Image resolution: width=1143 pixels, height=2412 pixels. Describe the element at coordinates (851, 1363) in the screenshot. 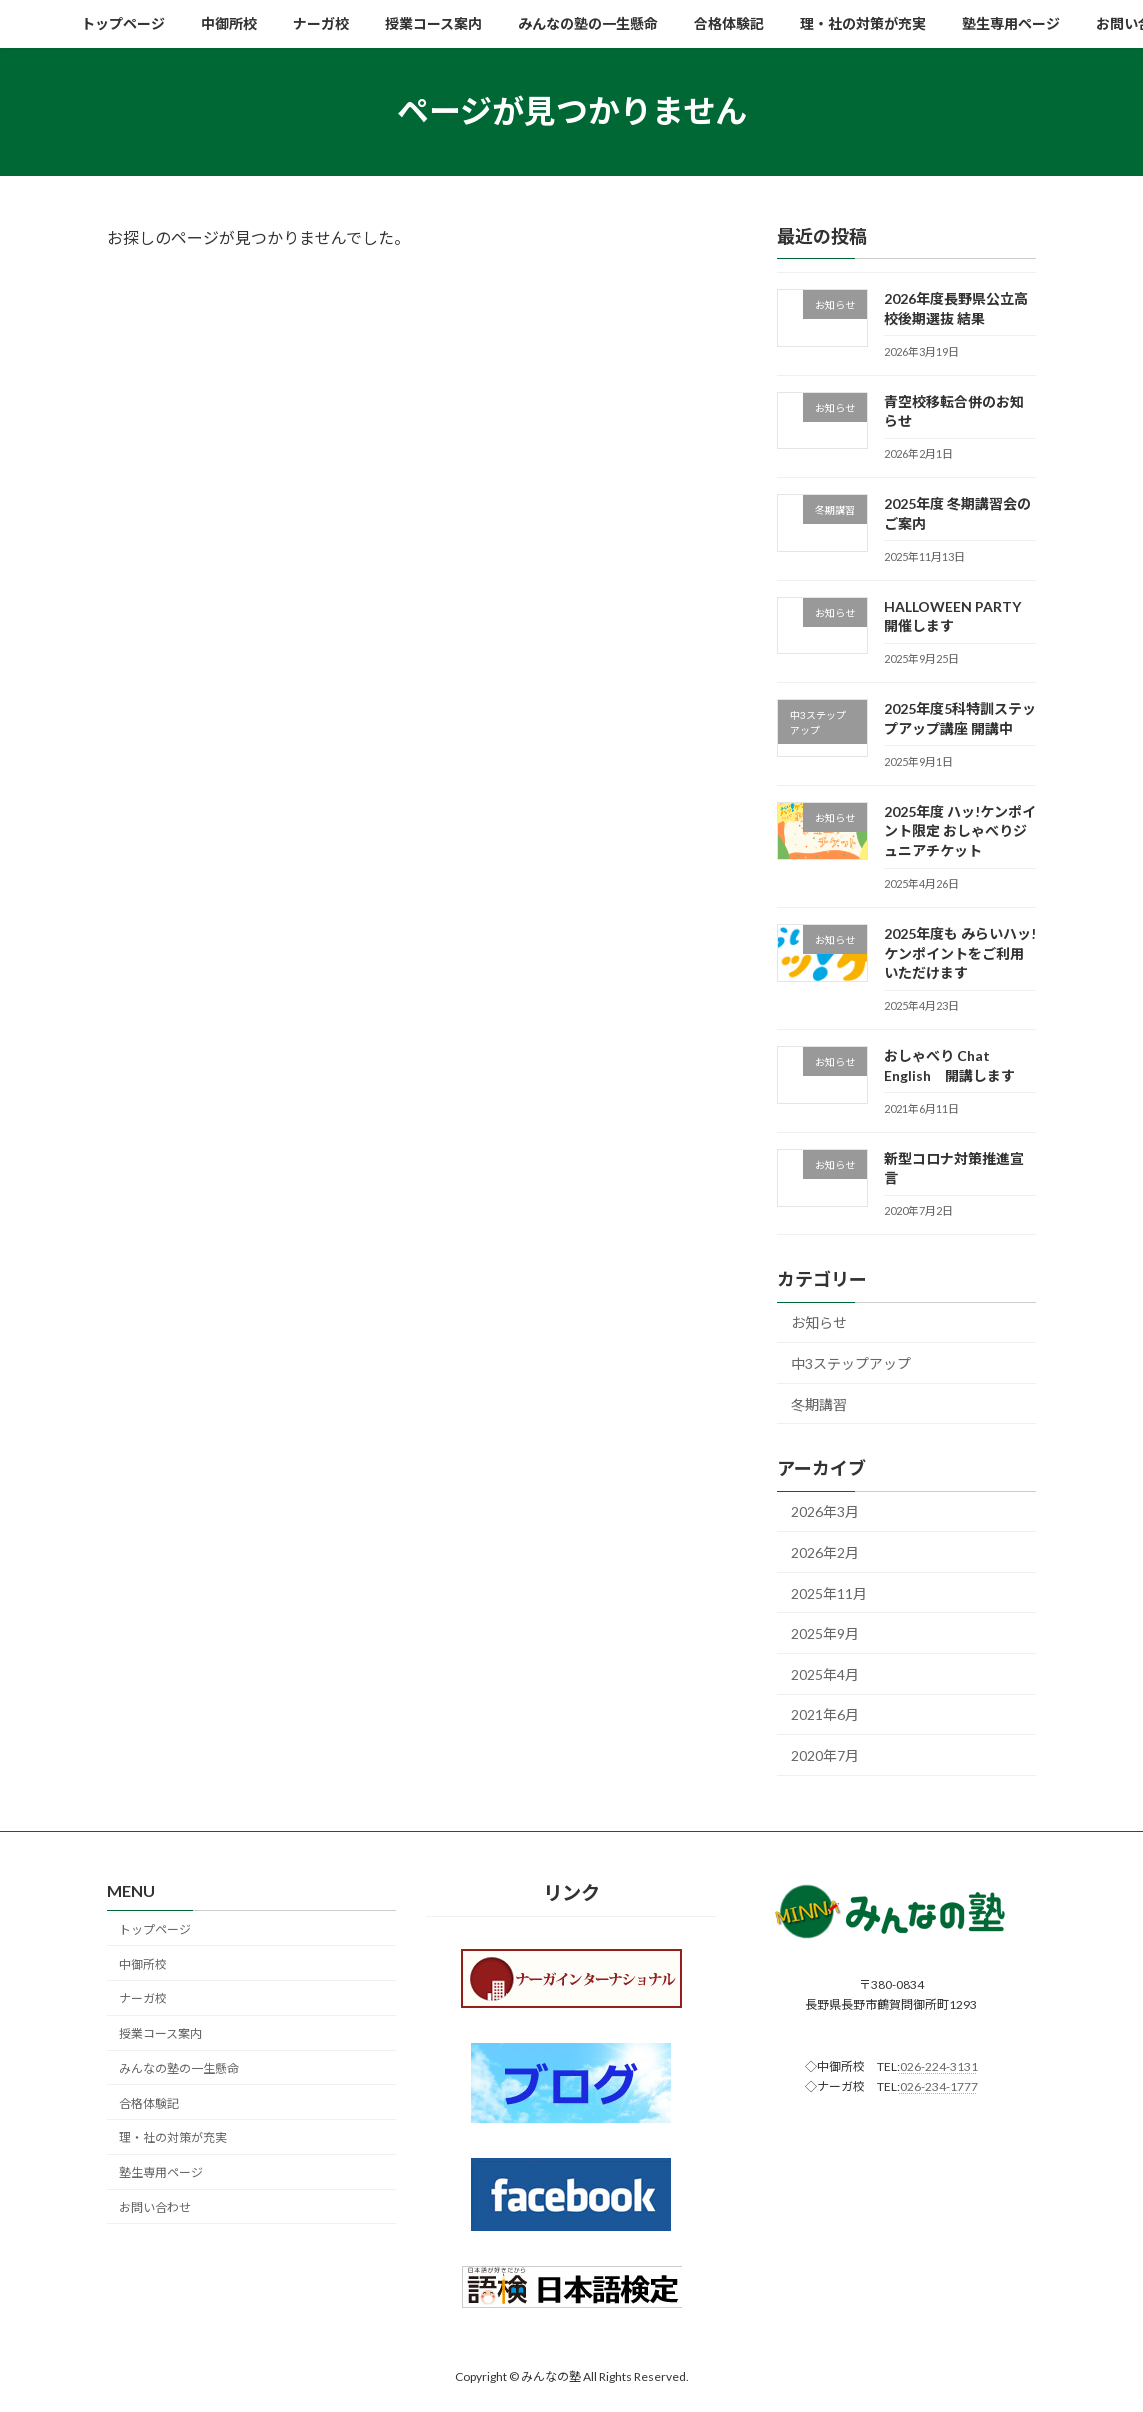

I see `中3ステップアップ` at that location.